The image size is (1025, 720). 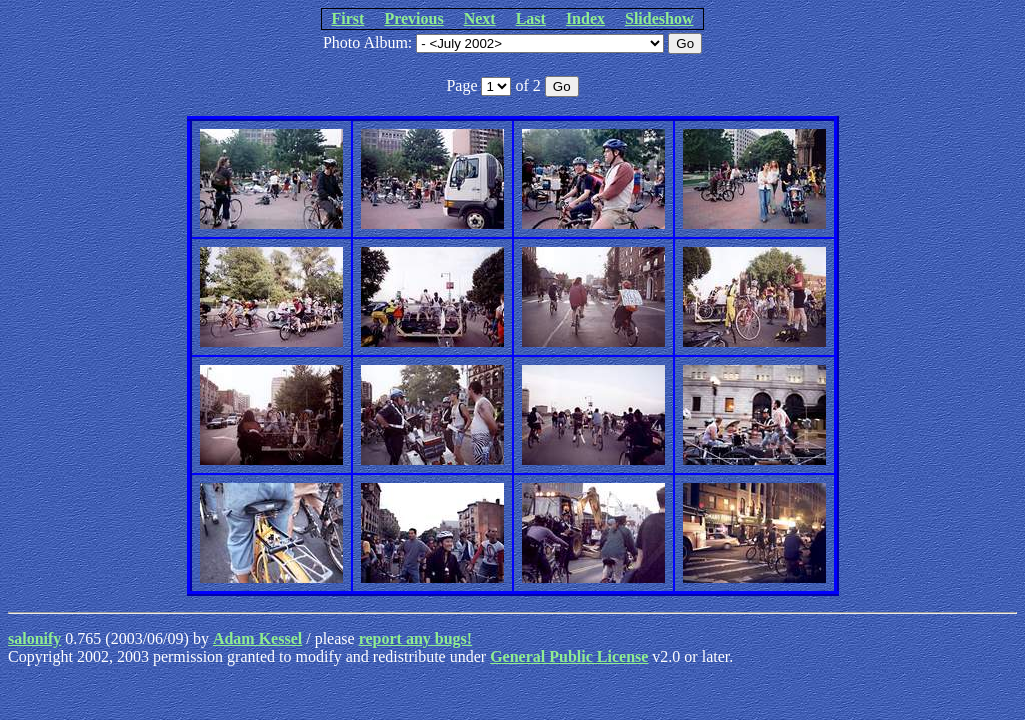 I want to click on Slideshow, so click(x=659, y=18).